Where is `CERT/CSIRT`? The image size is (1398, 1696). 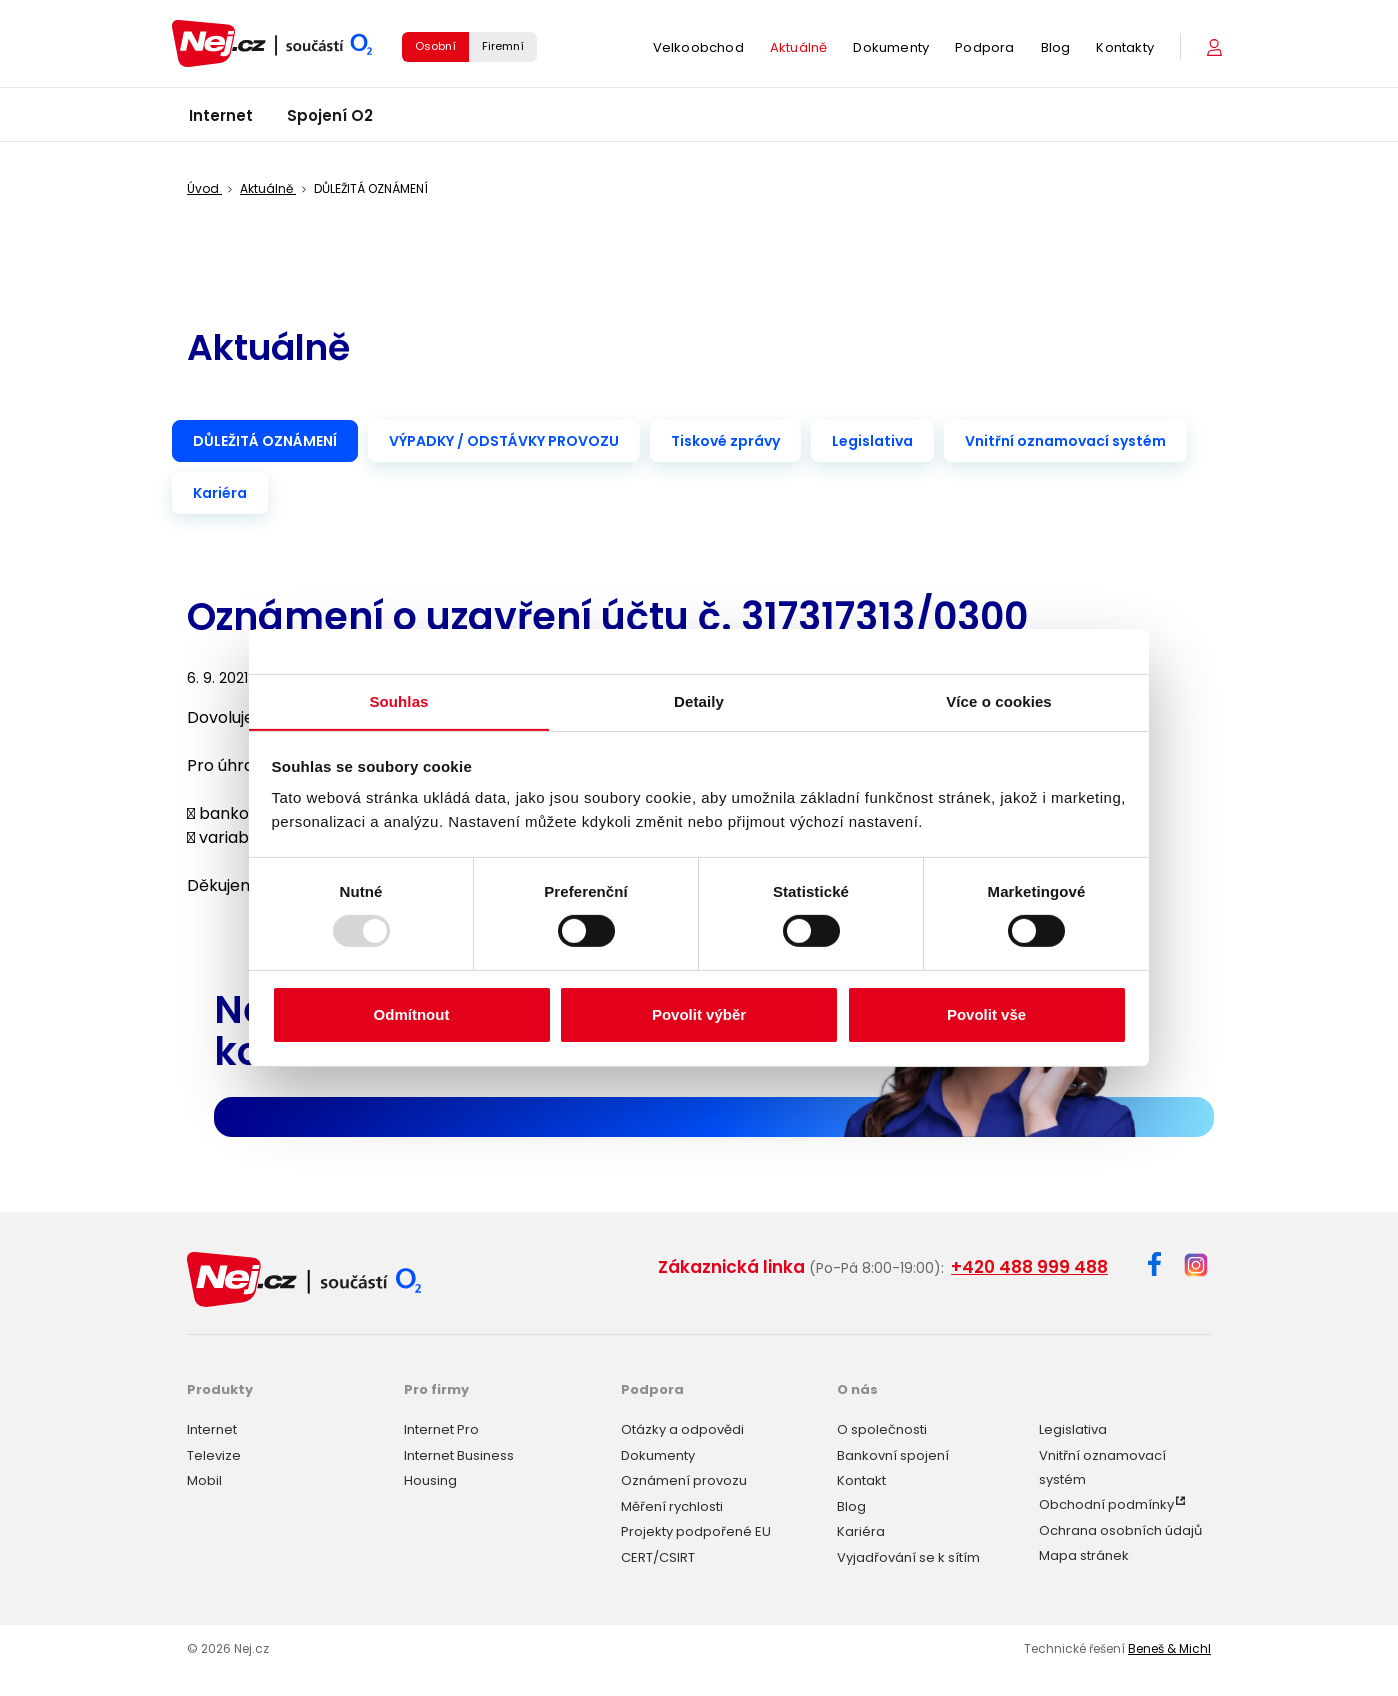
CERT/CSIRT is located at coordinates (658, 1555).